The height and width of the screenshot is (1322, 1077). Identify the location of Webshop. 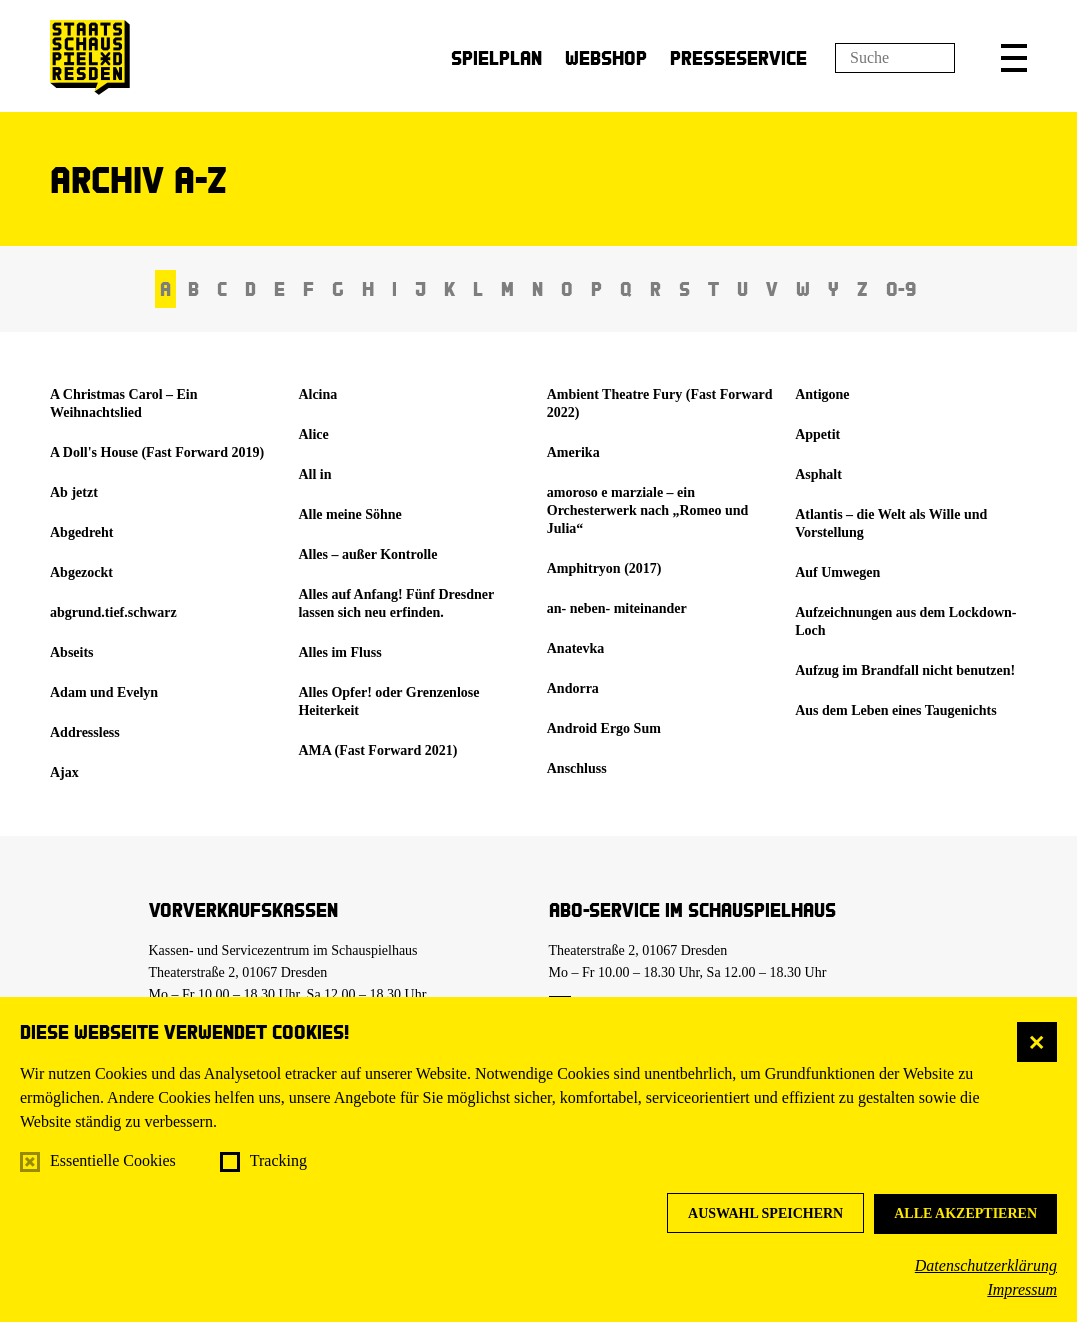
(606, 57).